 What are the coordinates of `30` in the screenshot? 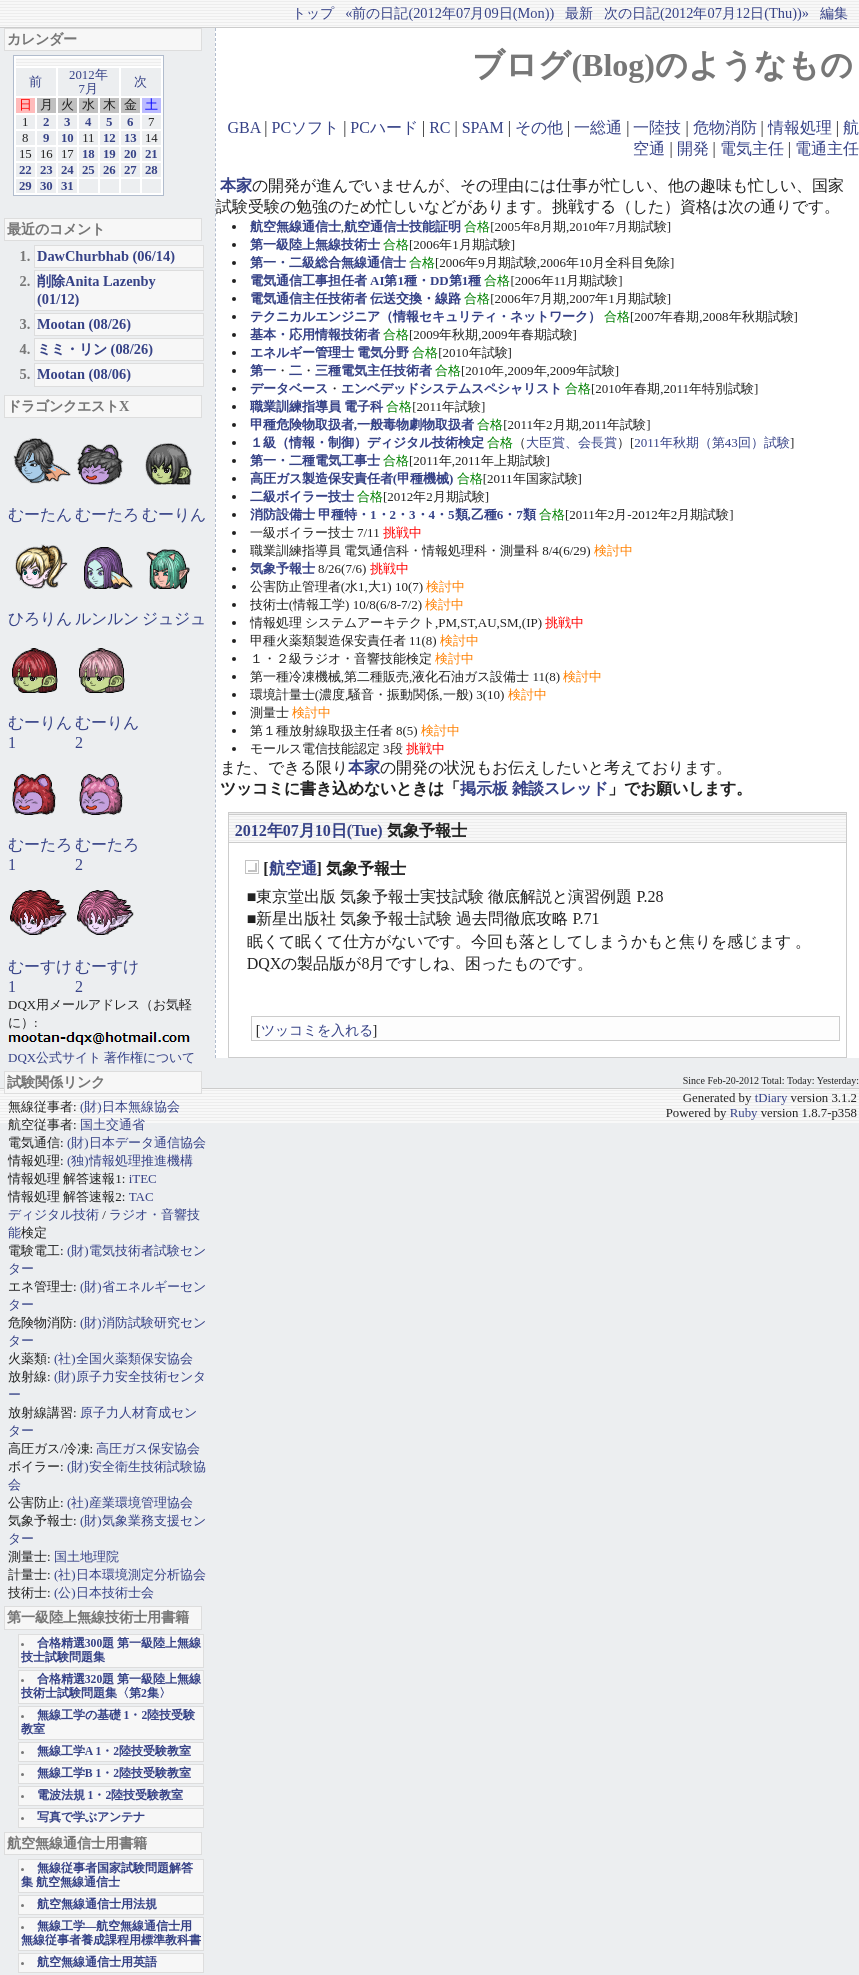 It's located at (46, 186).